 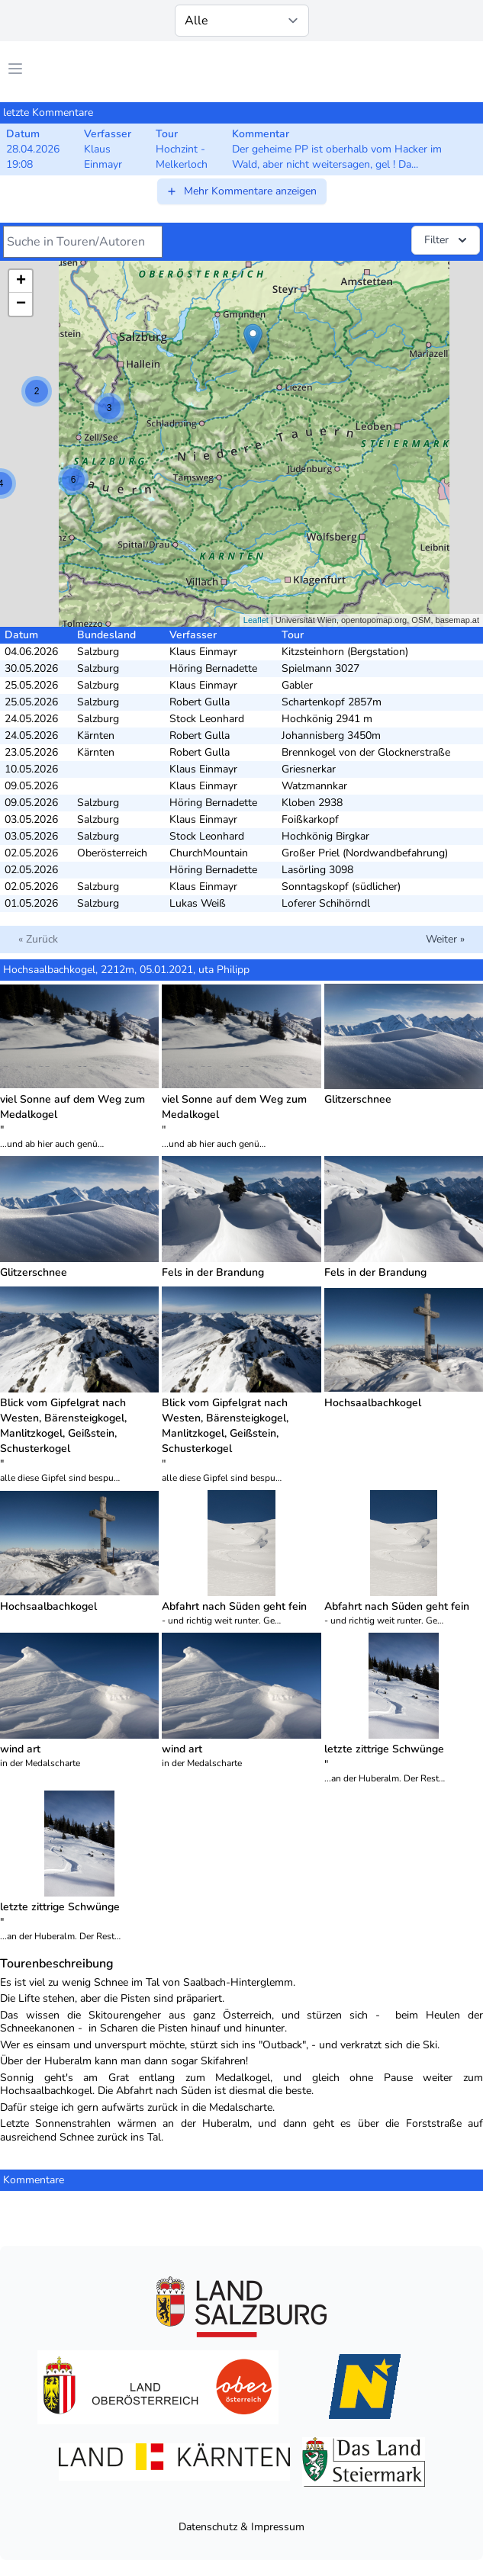 I want to click on + [button], so click(x=21, y=281).